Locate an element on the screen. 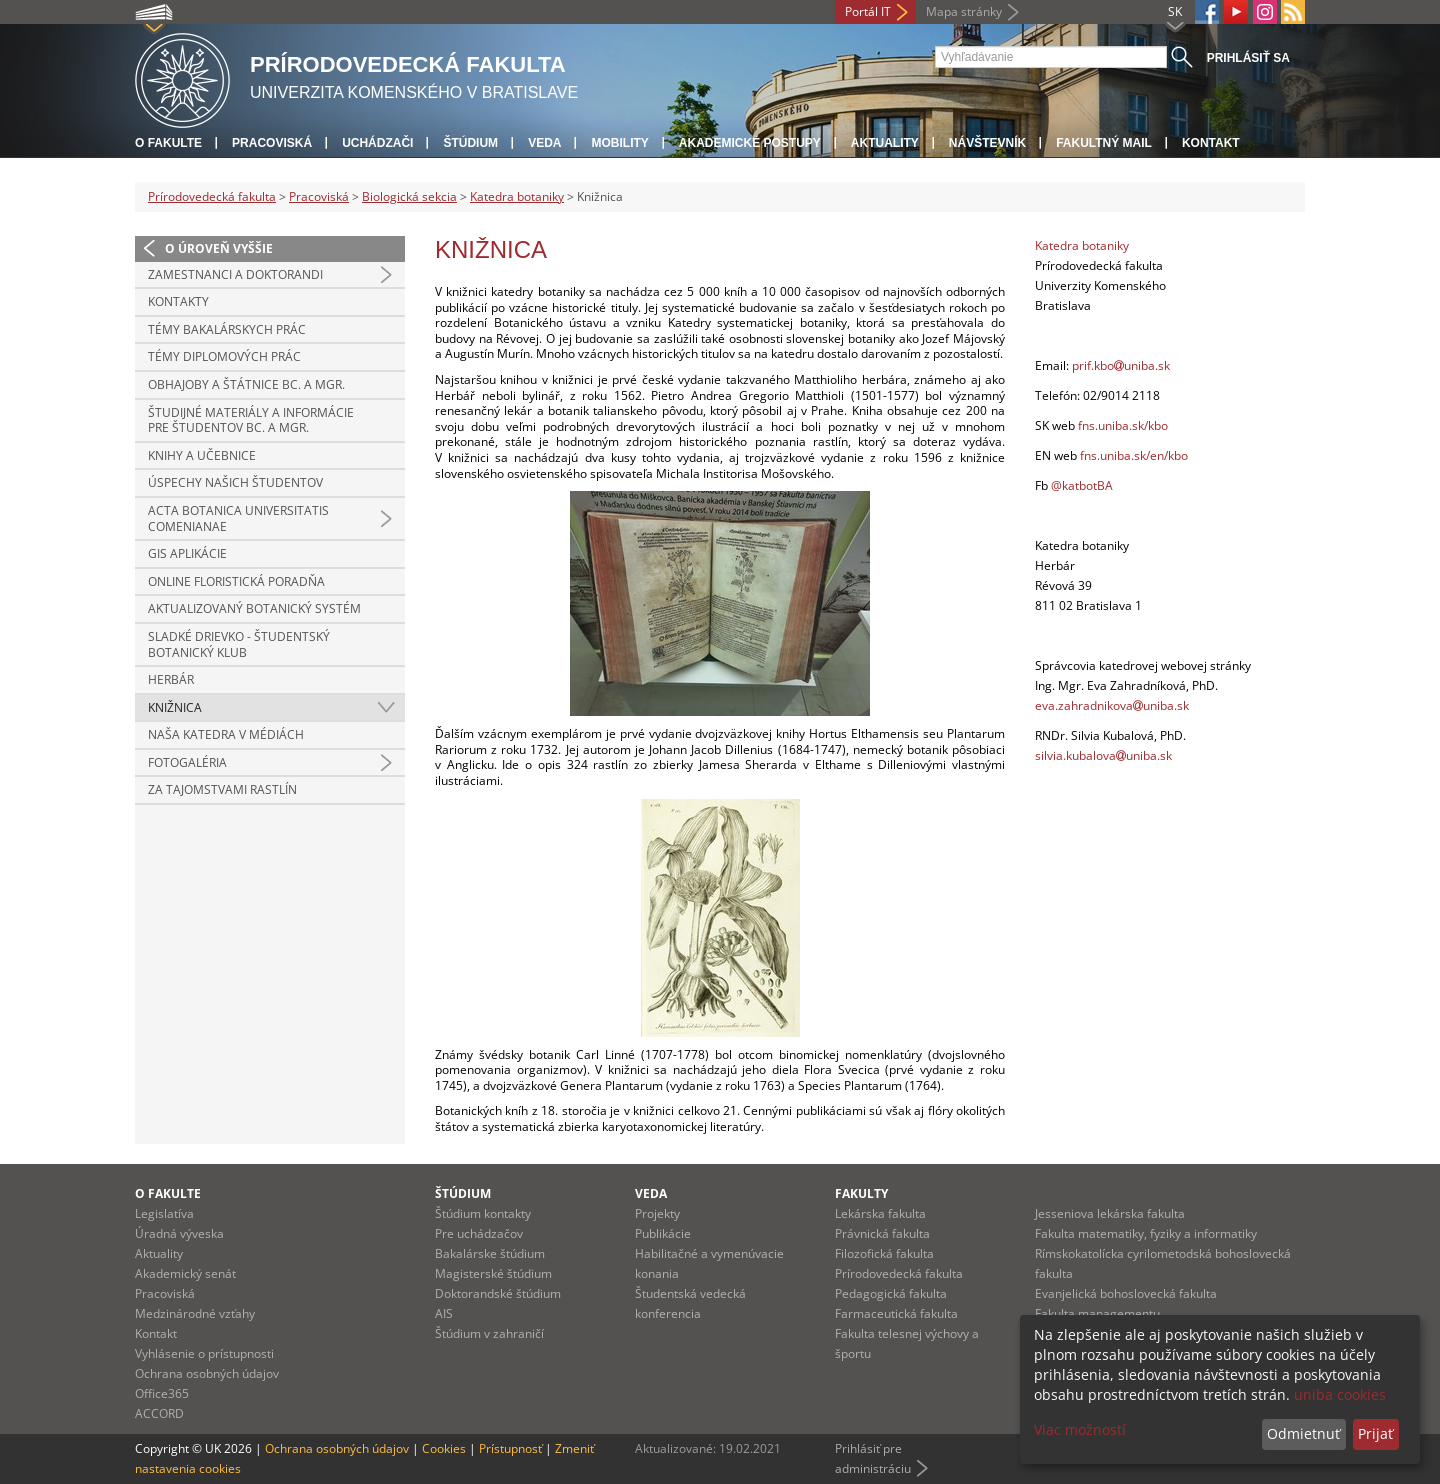 Image resolution: width=1440 pixels, height=1484 pixels. Online floristická poradňa is located at coordinates (236, 581).